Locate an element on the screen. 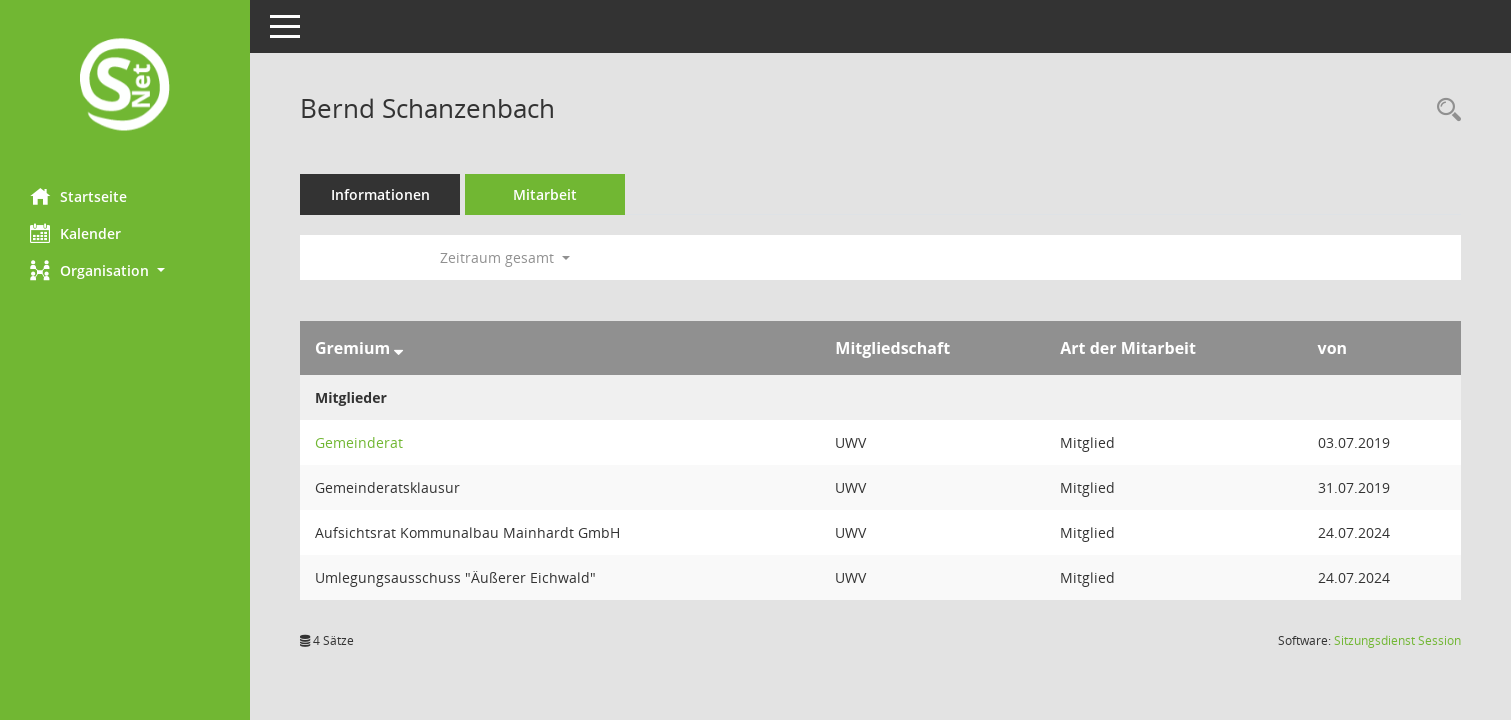 The height and width of the screenshot is (720, 1511). Zeitraum gesamt [button] is located at coordinates (505, 257).